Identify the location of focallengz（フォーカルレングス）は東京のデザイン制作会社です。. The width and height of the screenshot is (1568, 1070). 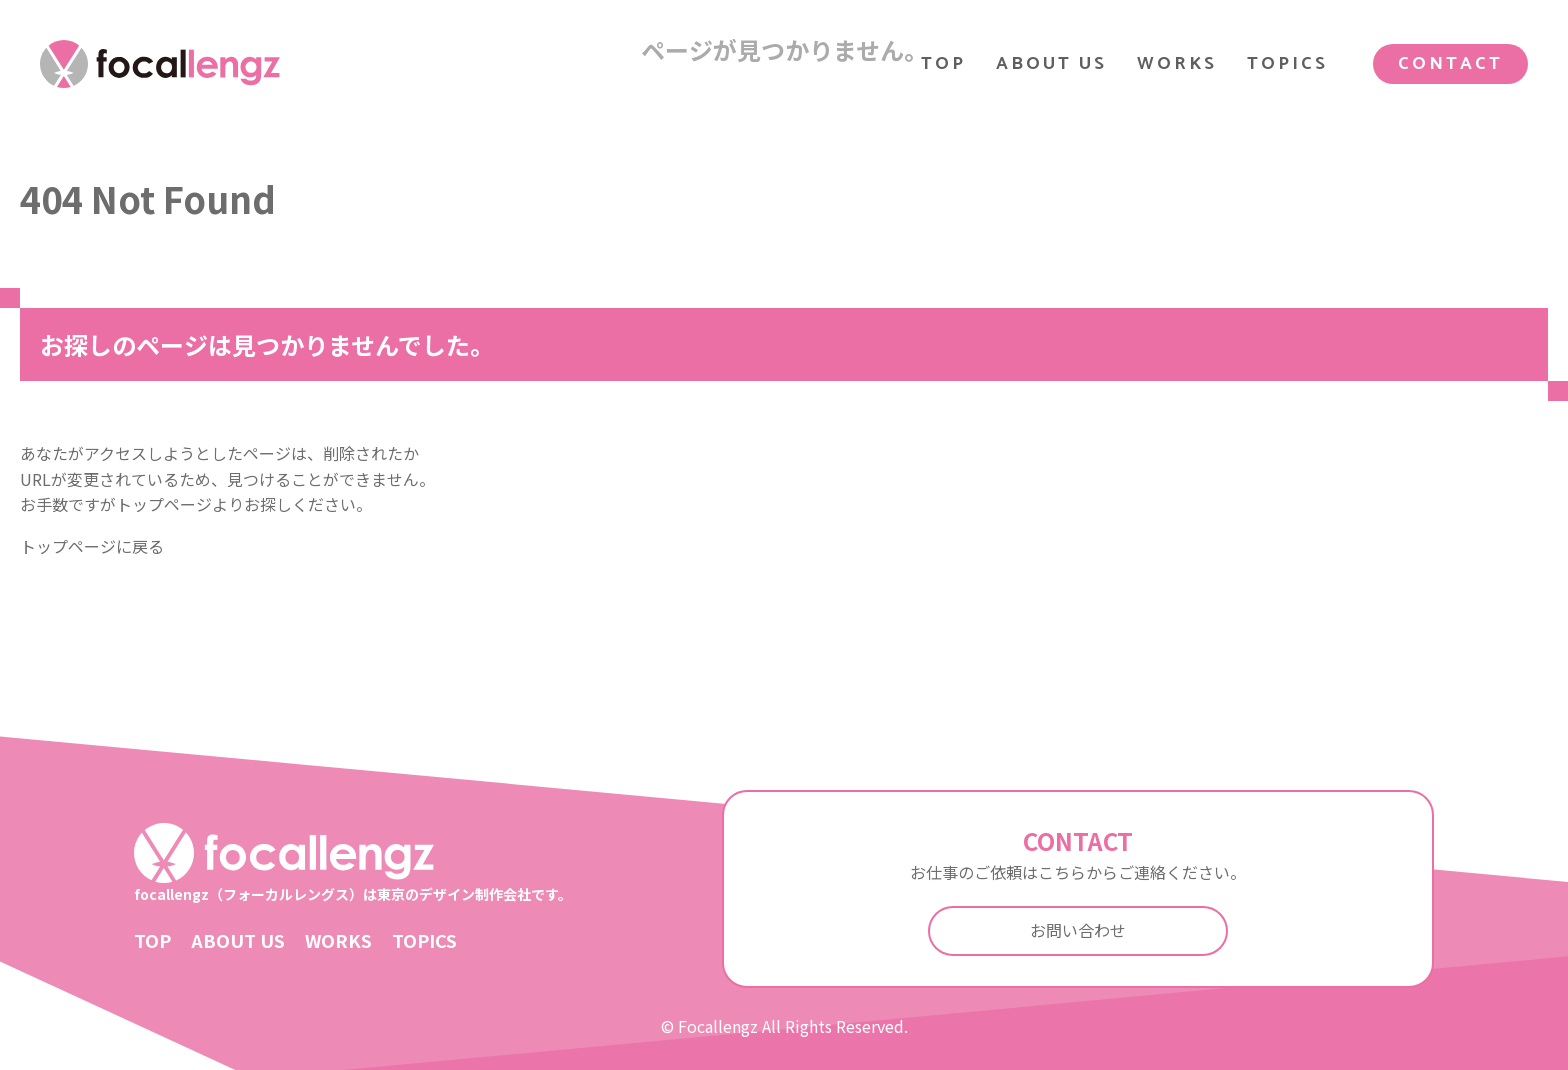
(353, 863).